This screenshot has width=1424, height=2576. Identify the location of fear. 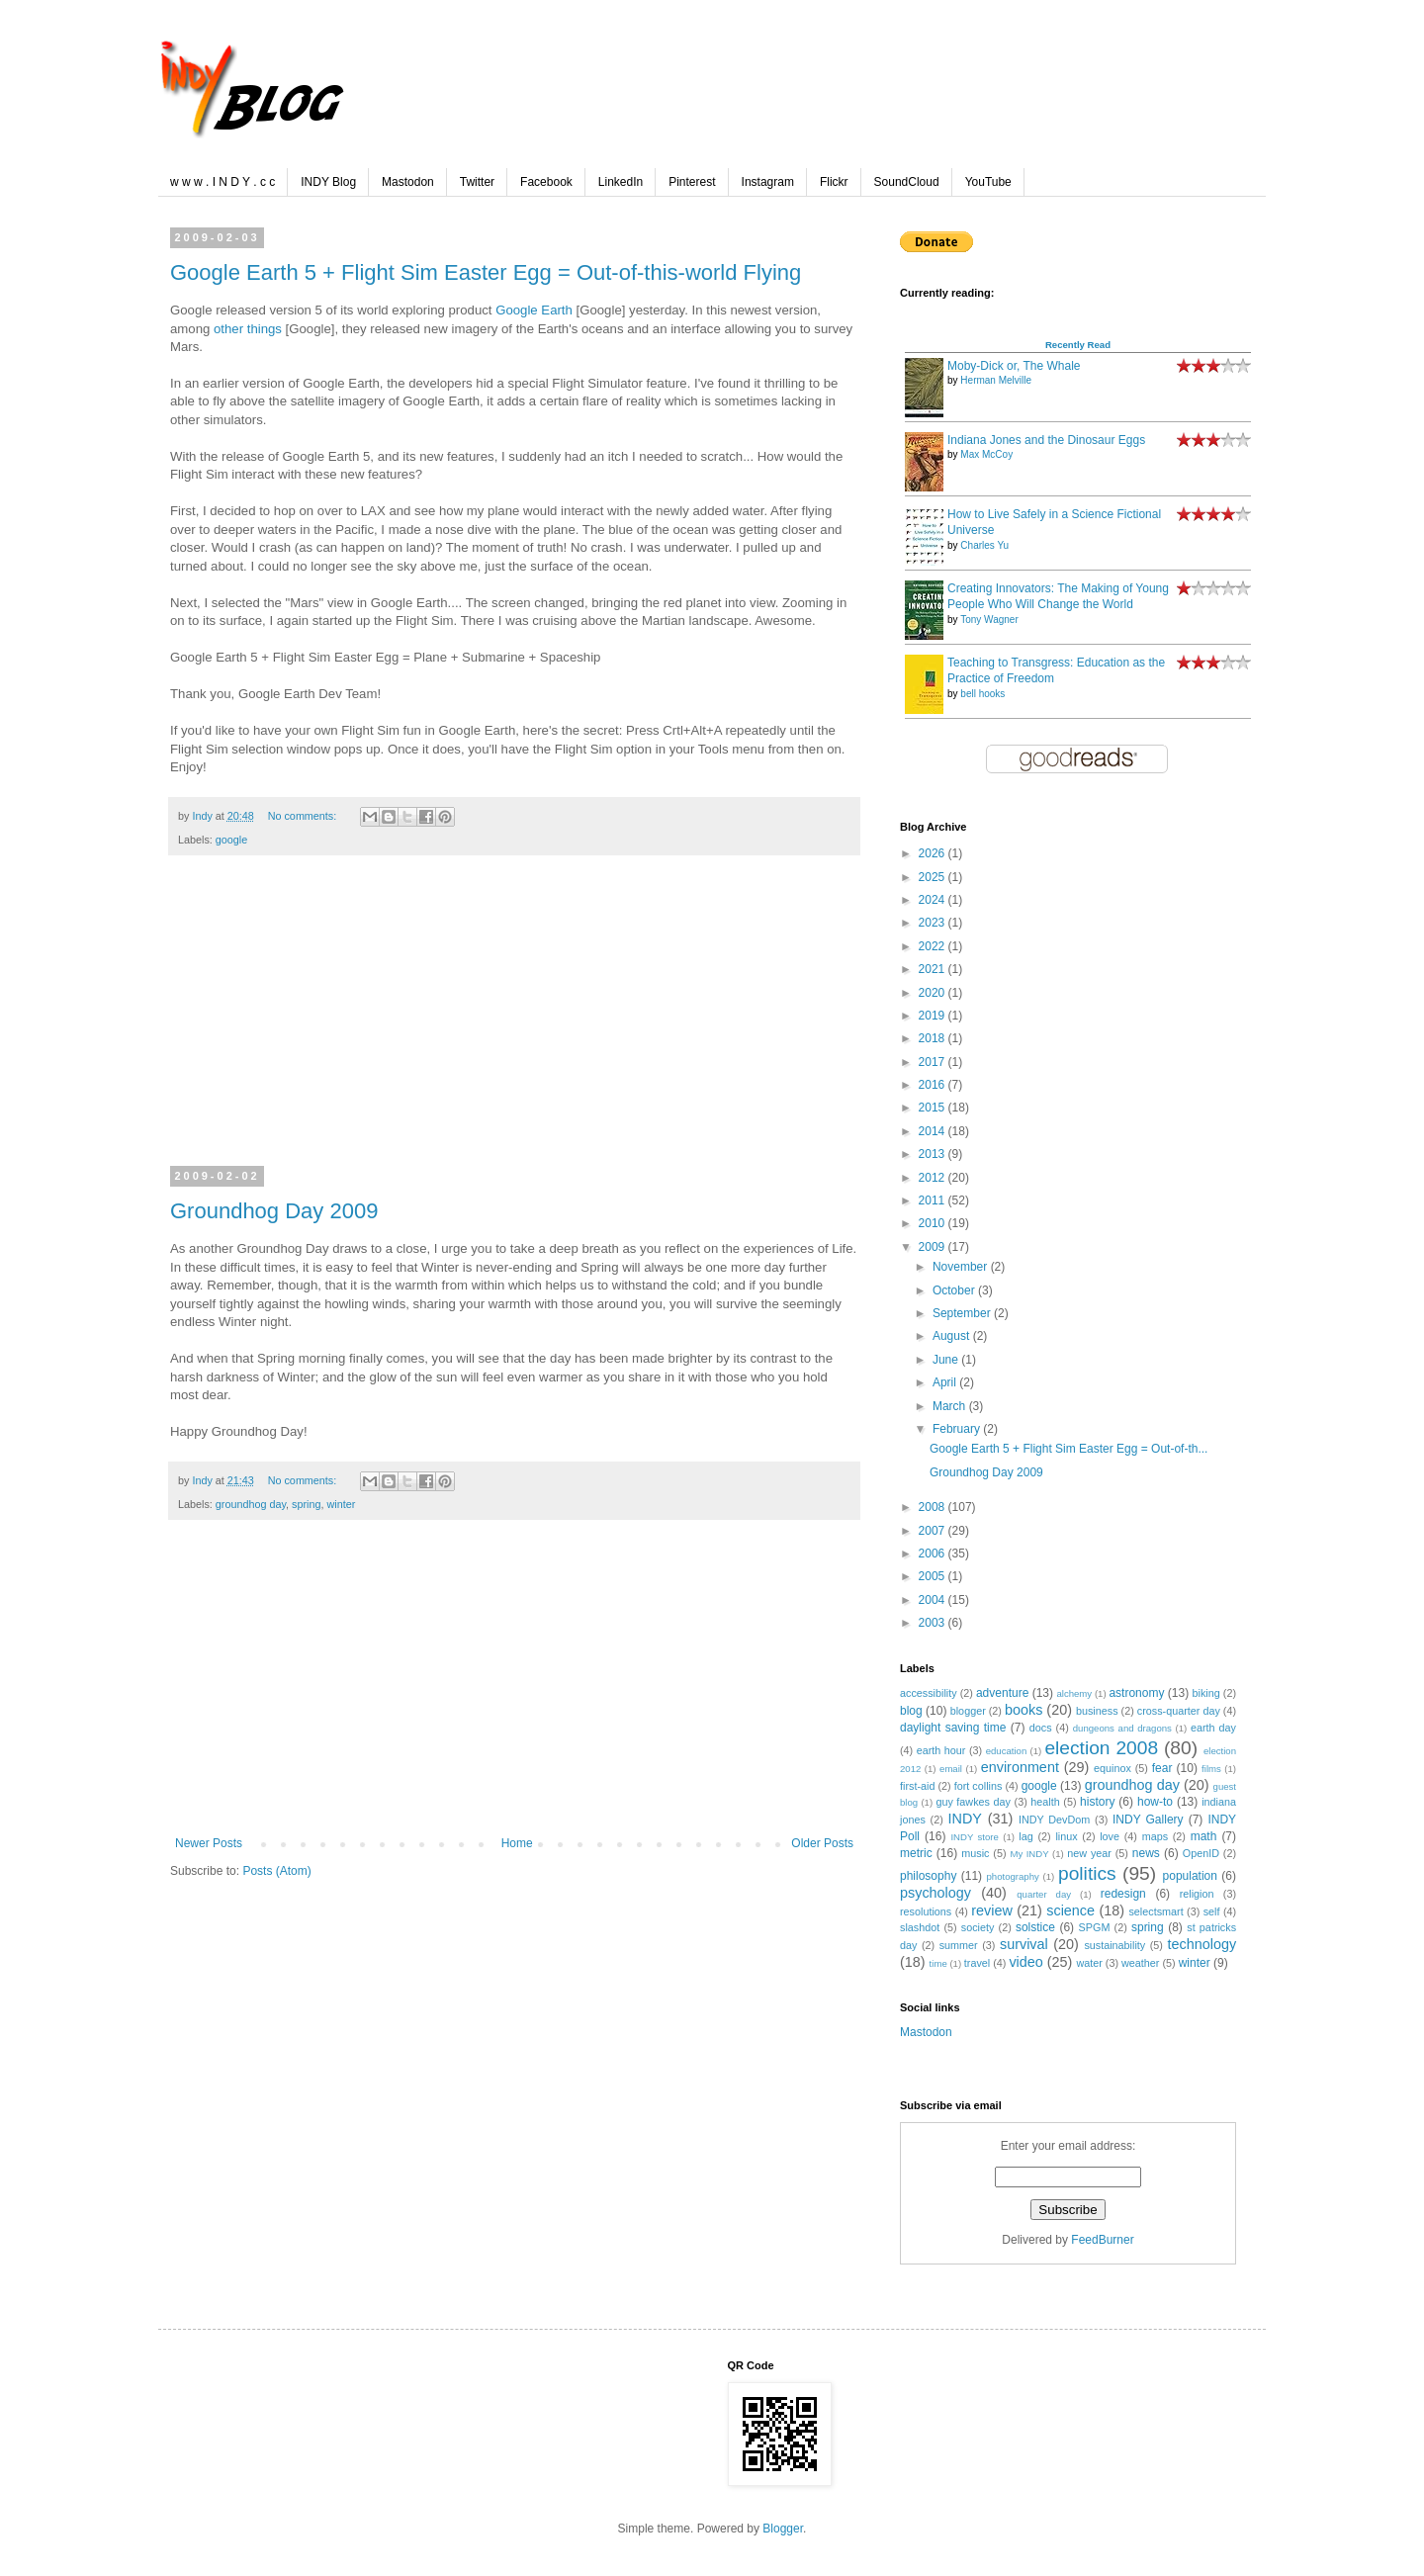
(1162, 1768).